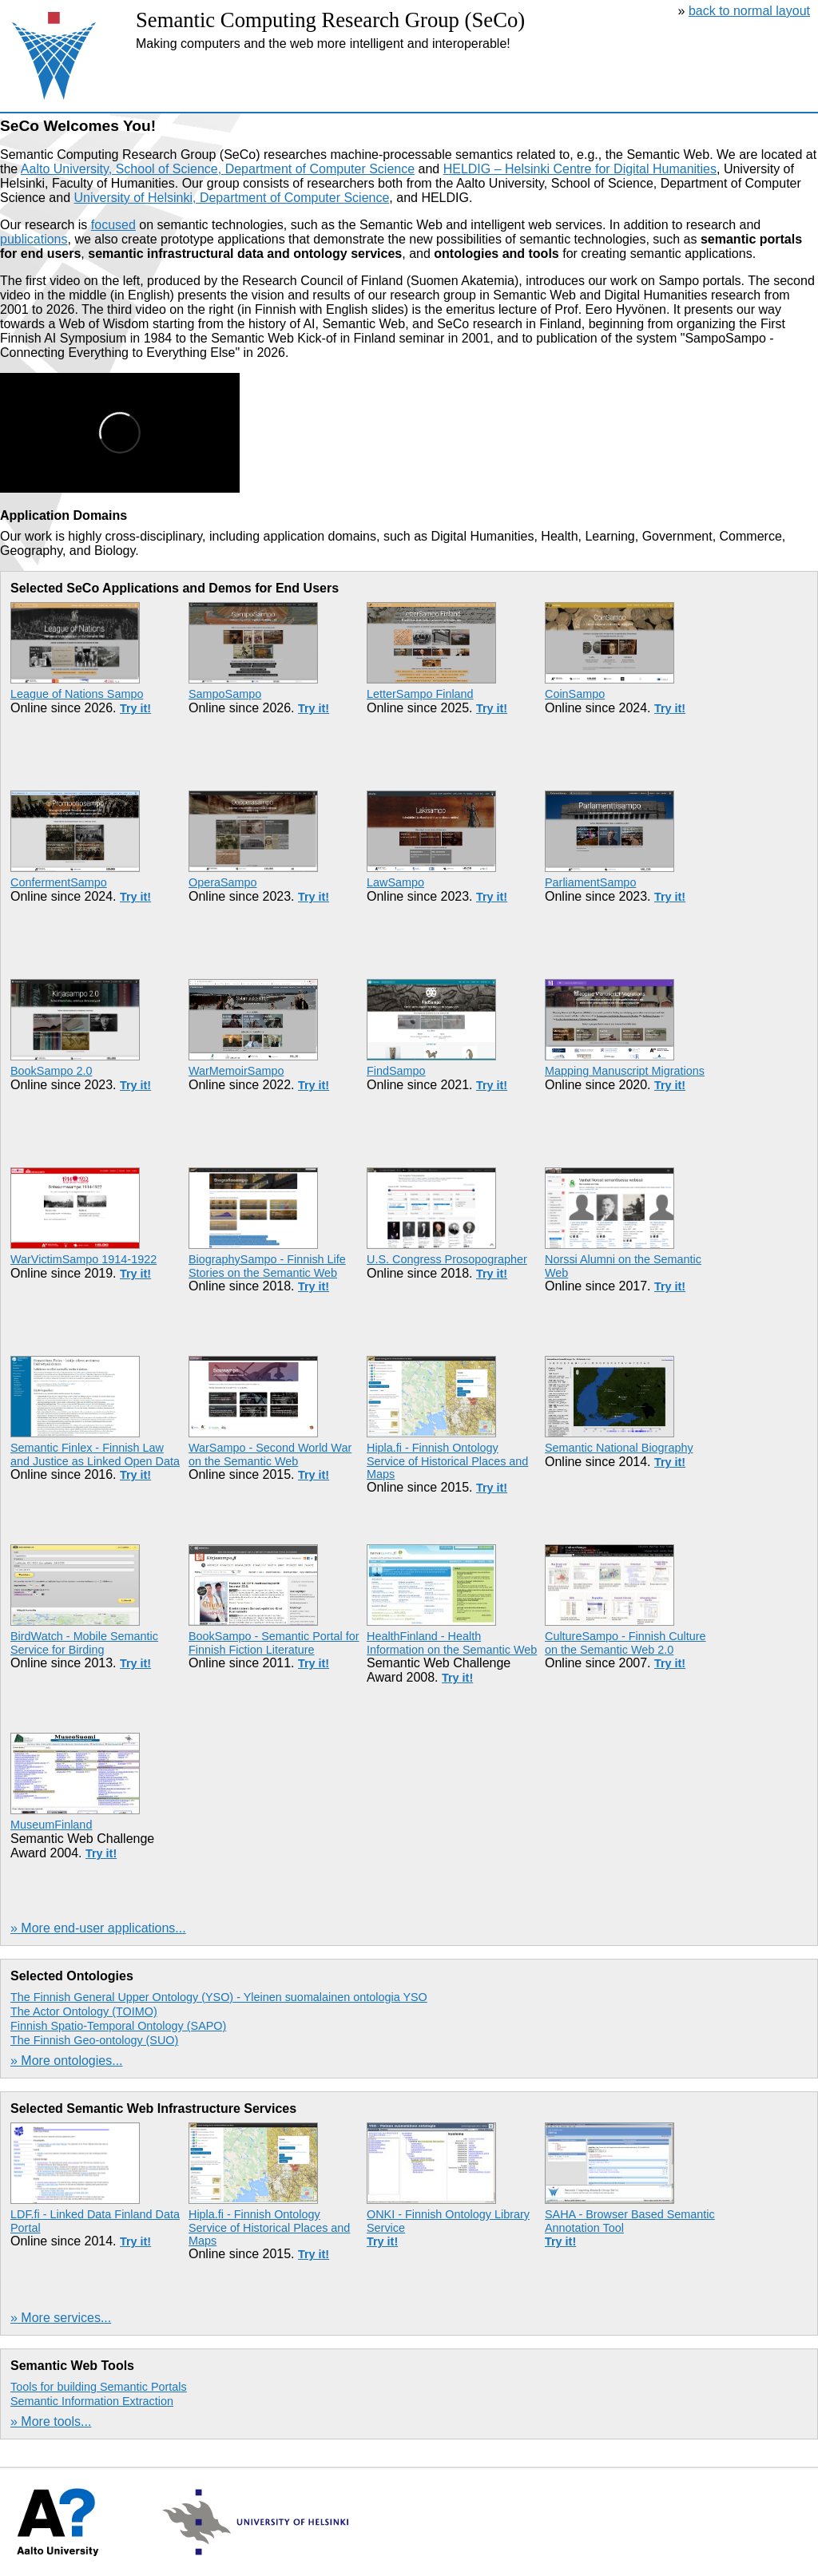  I want to click on » More tools..., so click(50, 2421).